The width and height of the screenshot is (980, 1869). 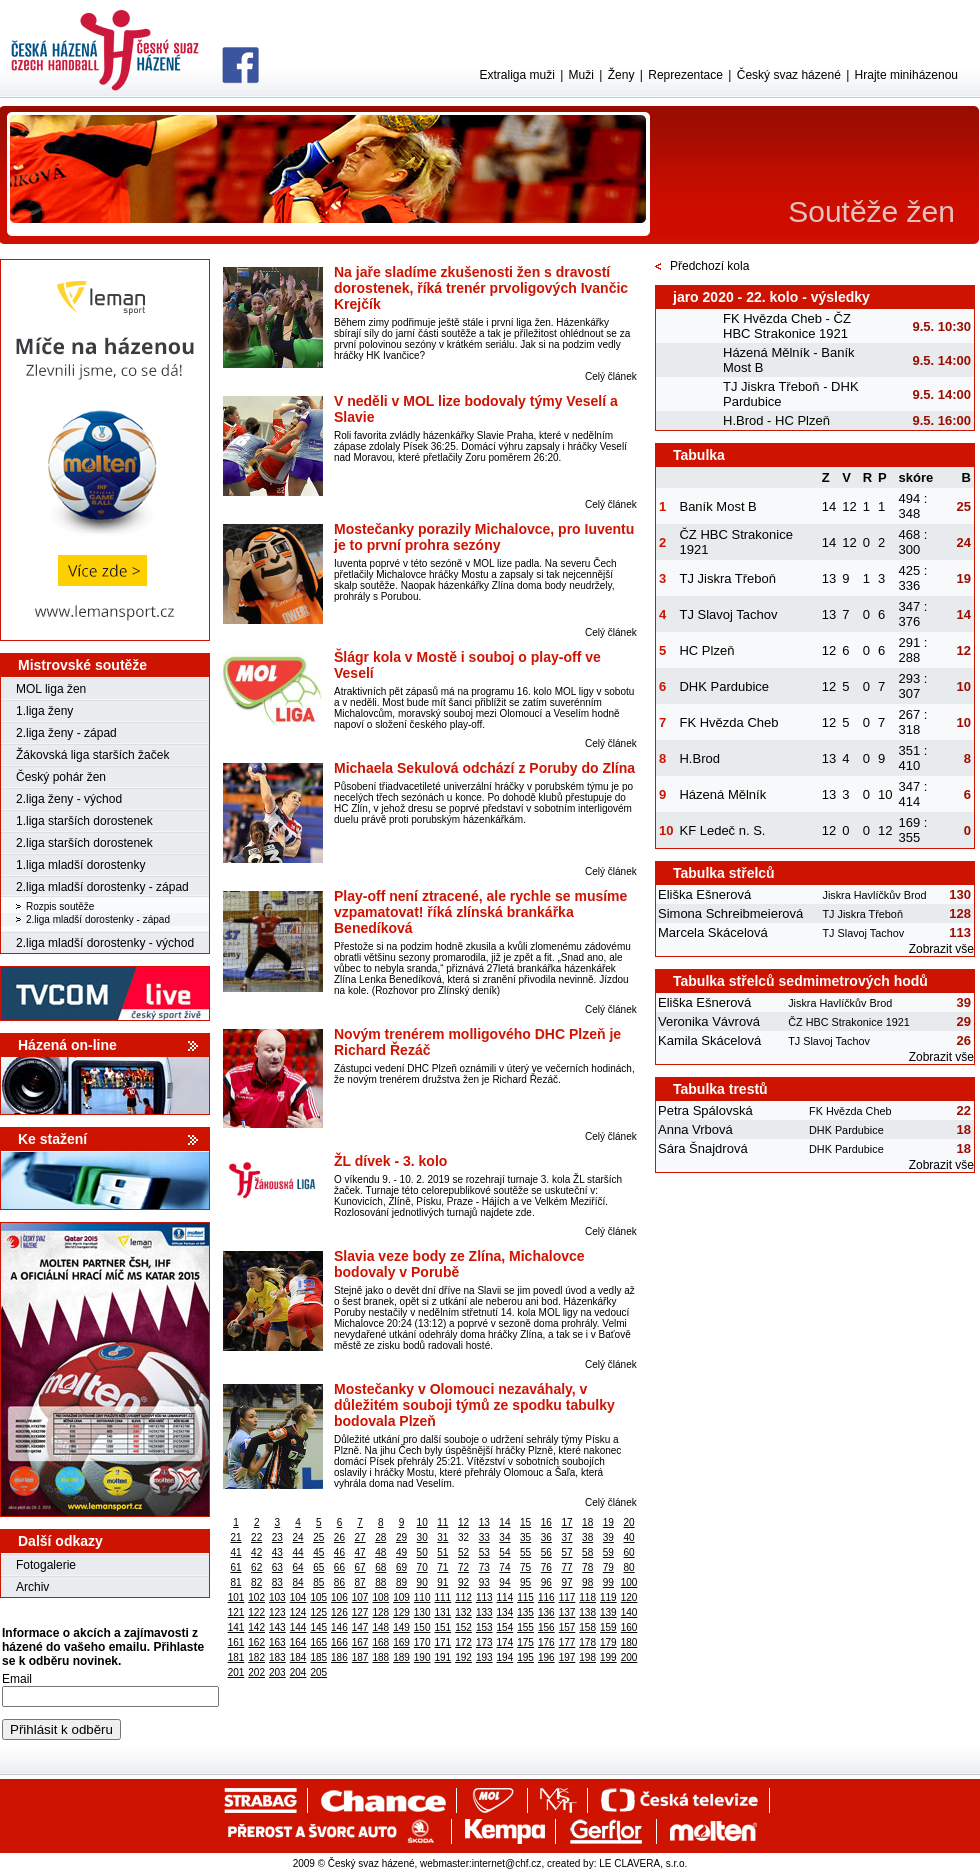 I want to click on 49, so click(x=401, y=1552).